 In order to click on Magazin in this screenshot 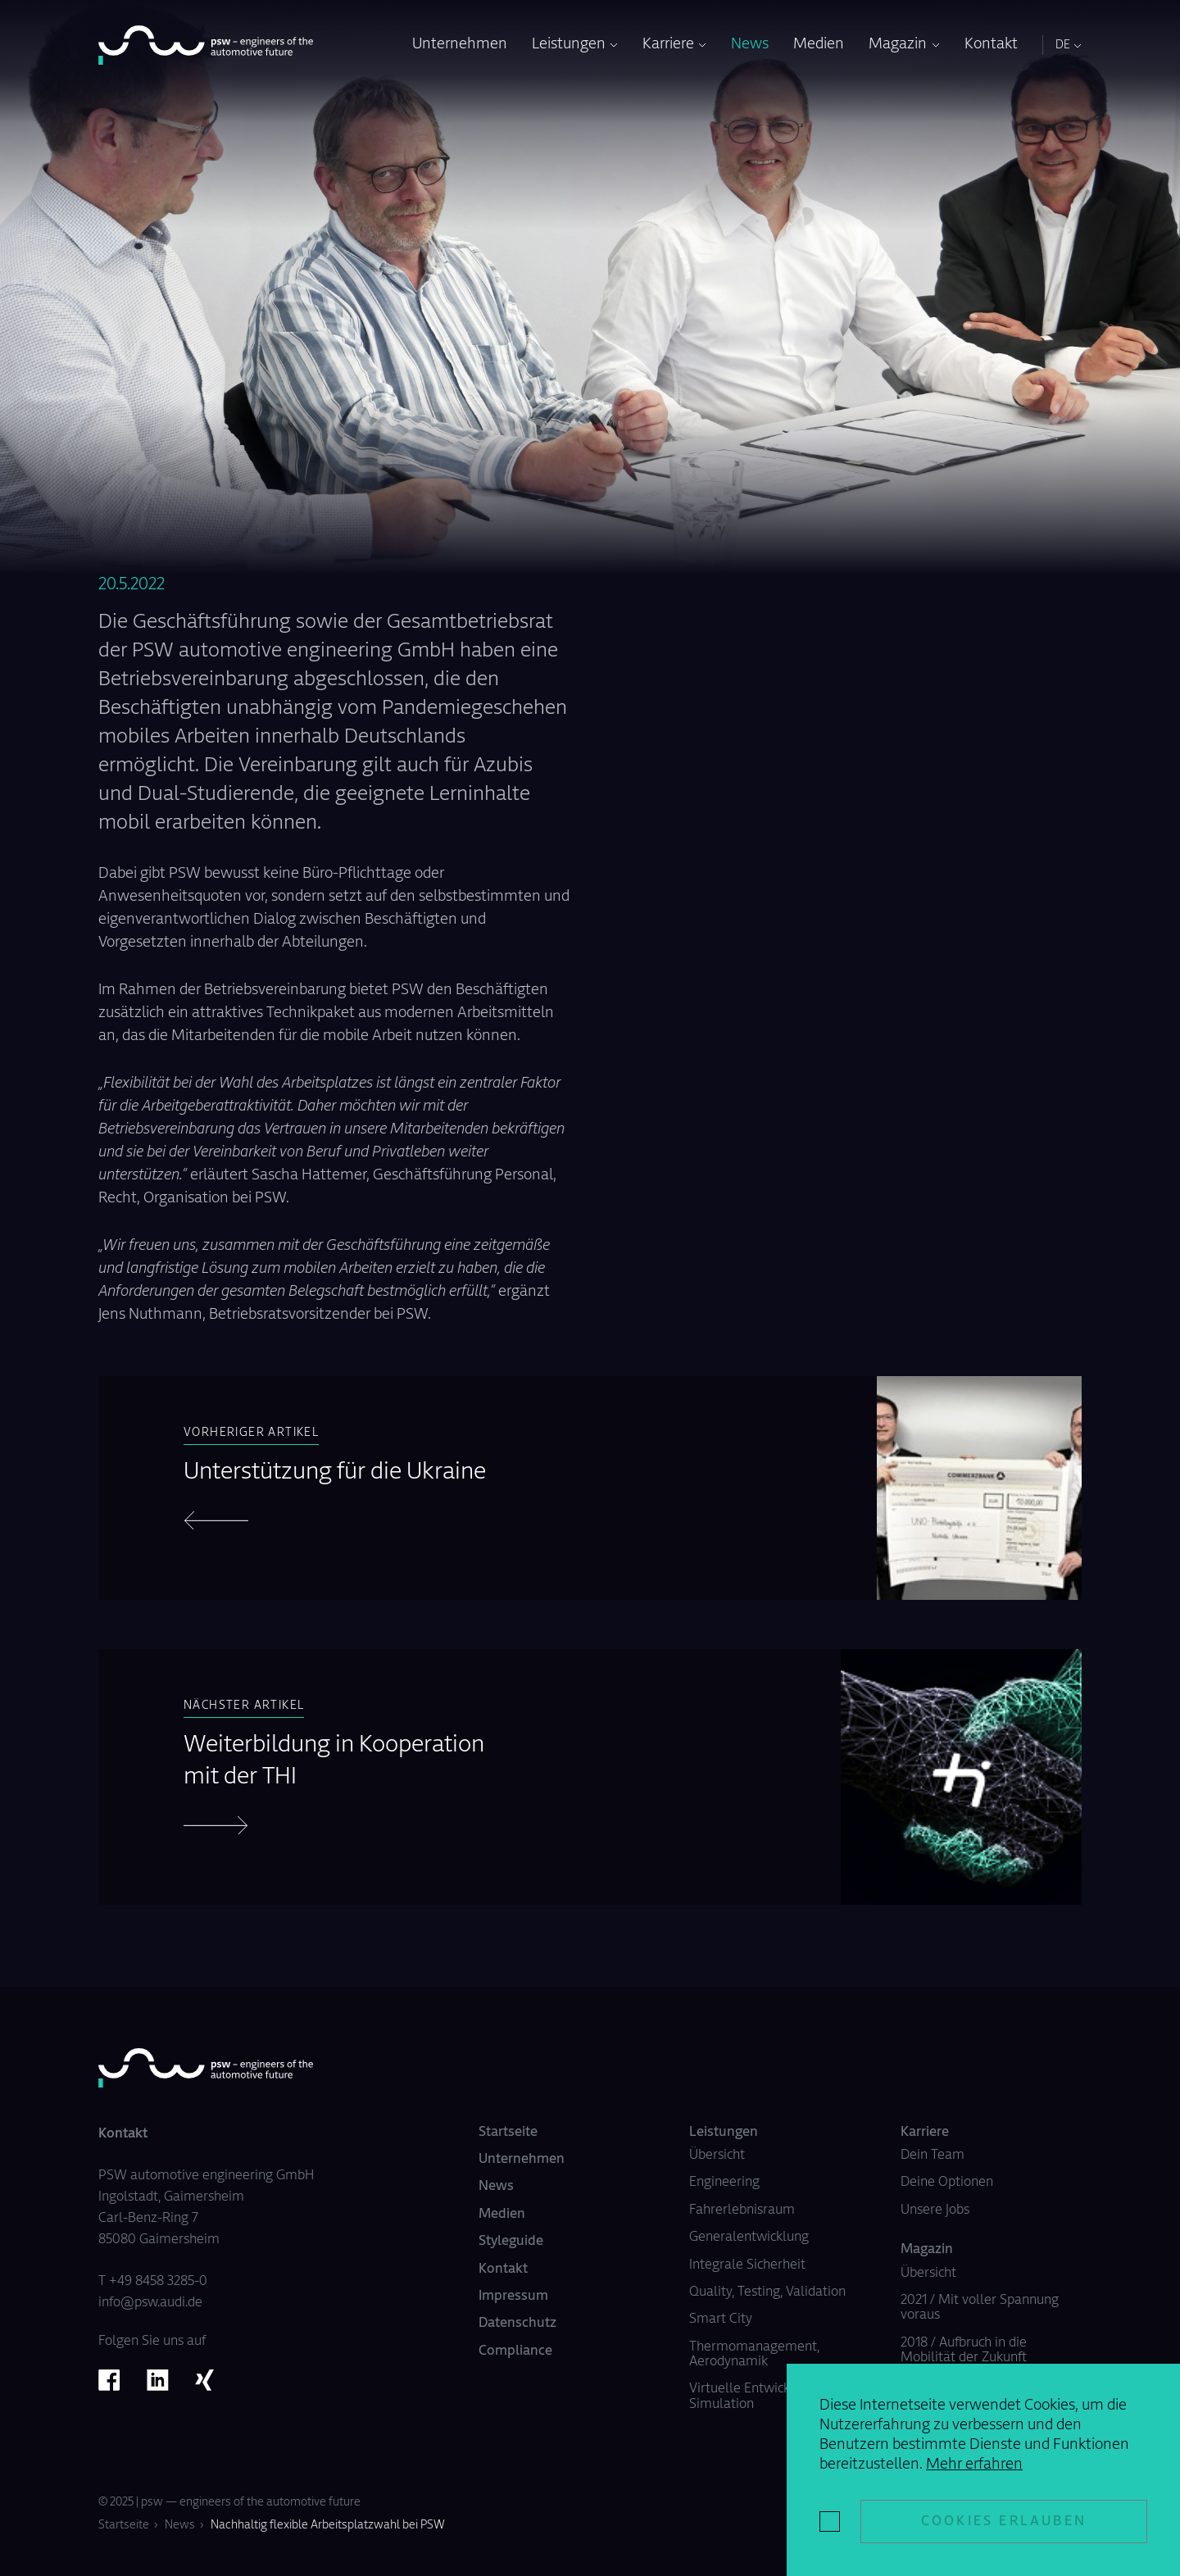, I will do `click(898, 45)`.